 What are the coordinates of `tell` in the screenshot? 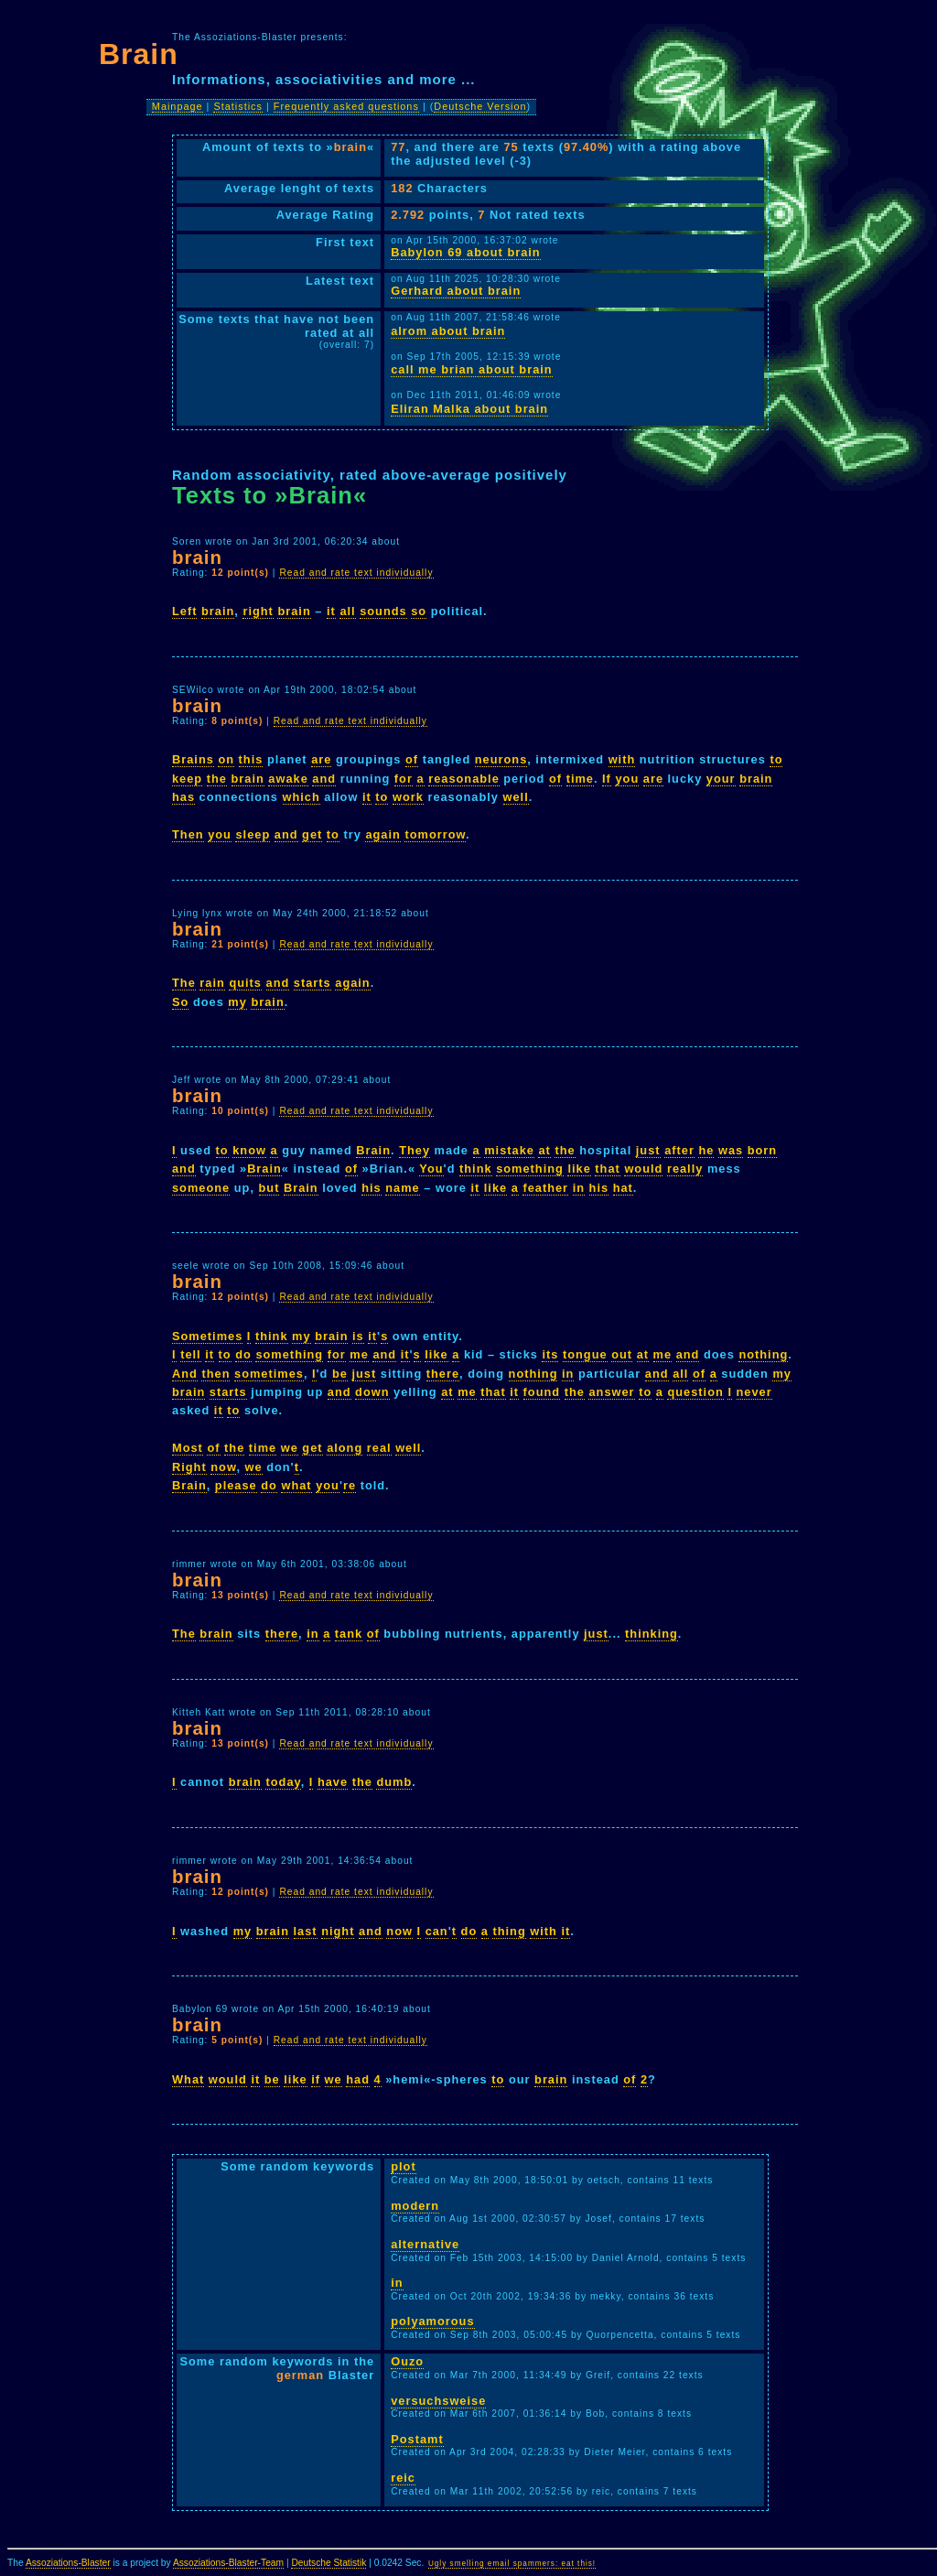 It's located at (190, 1354).